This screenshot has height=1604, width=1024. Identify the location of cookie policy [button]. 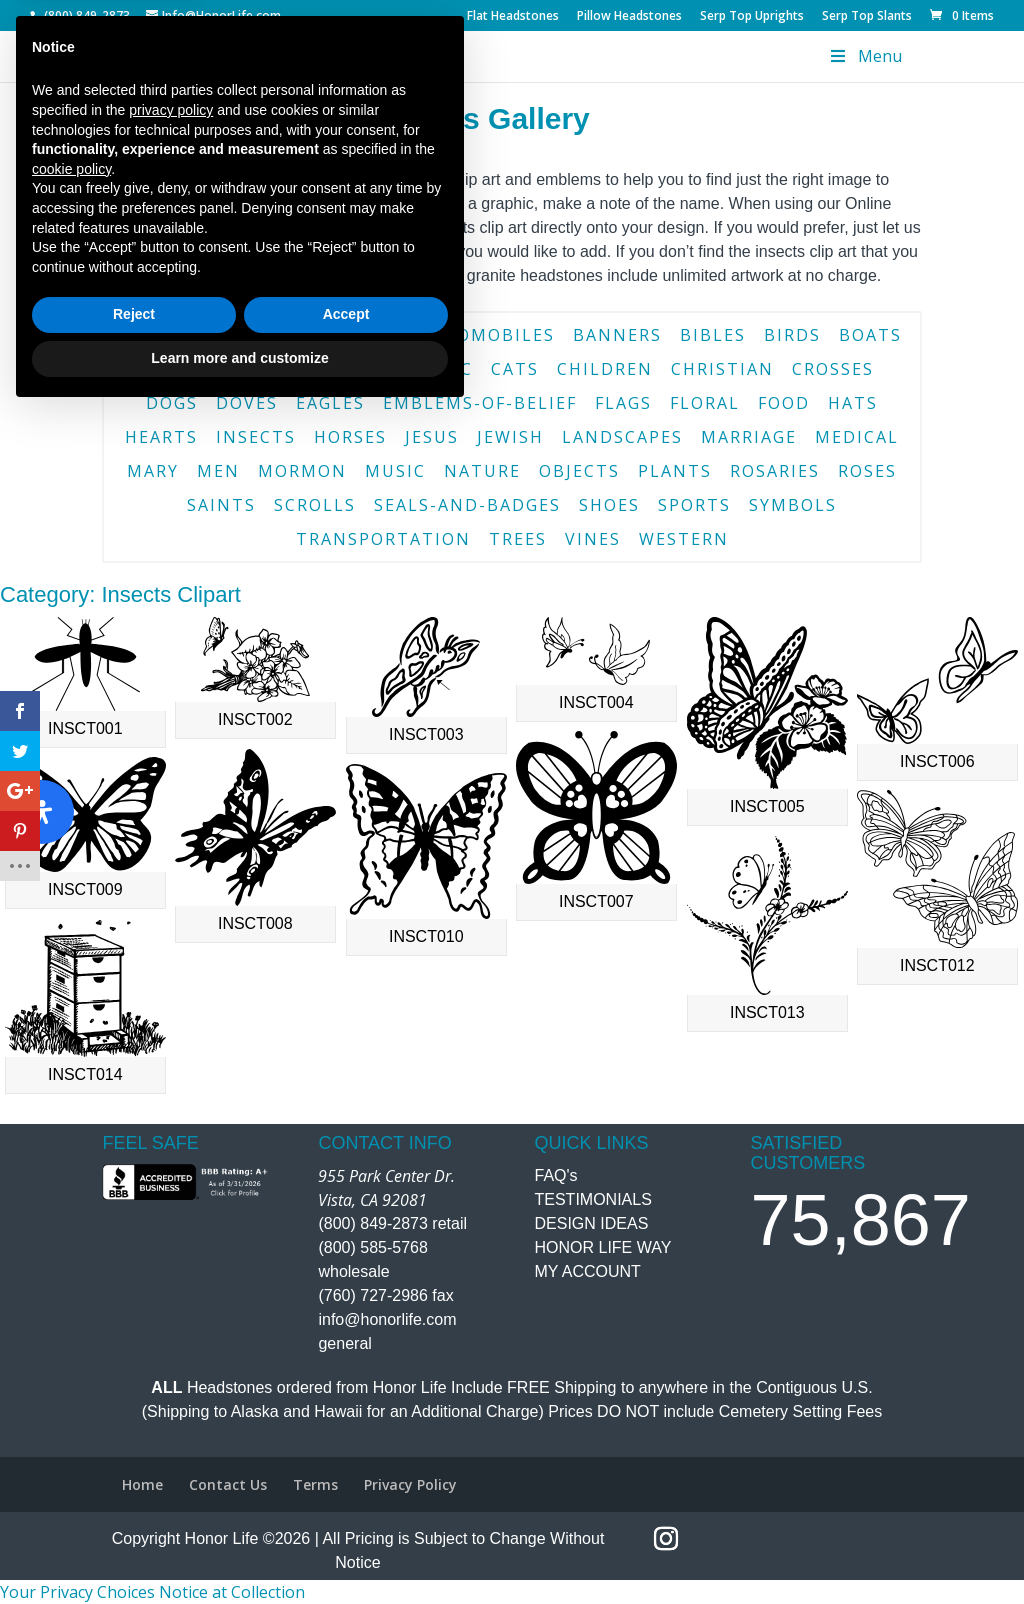
(71, 1360).